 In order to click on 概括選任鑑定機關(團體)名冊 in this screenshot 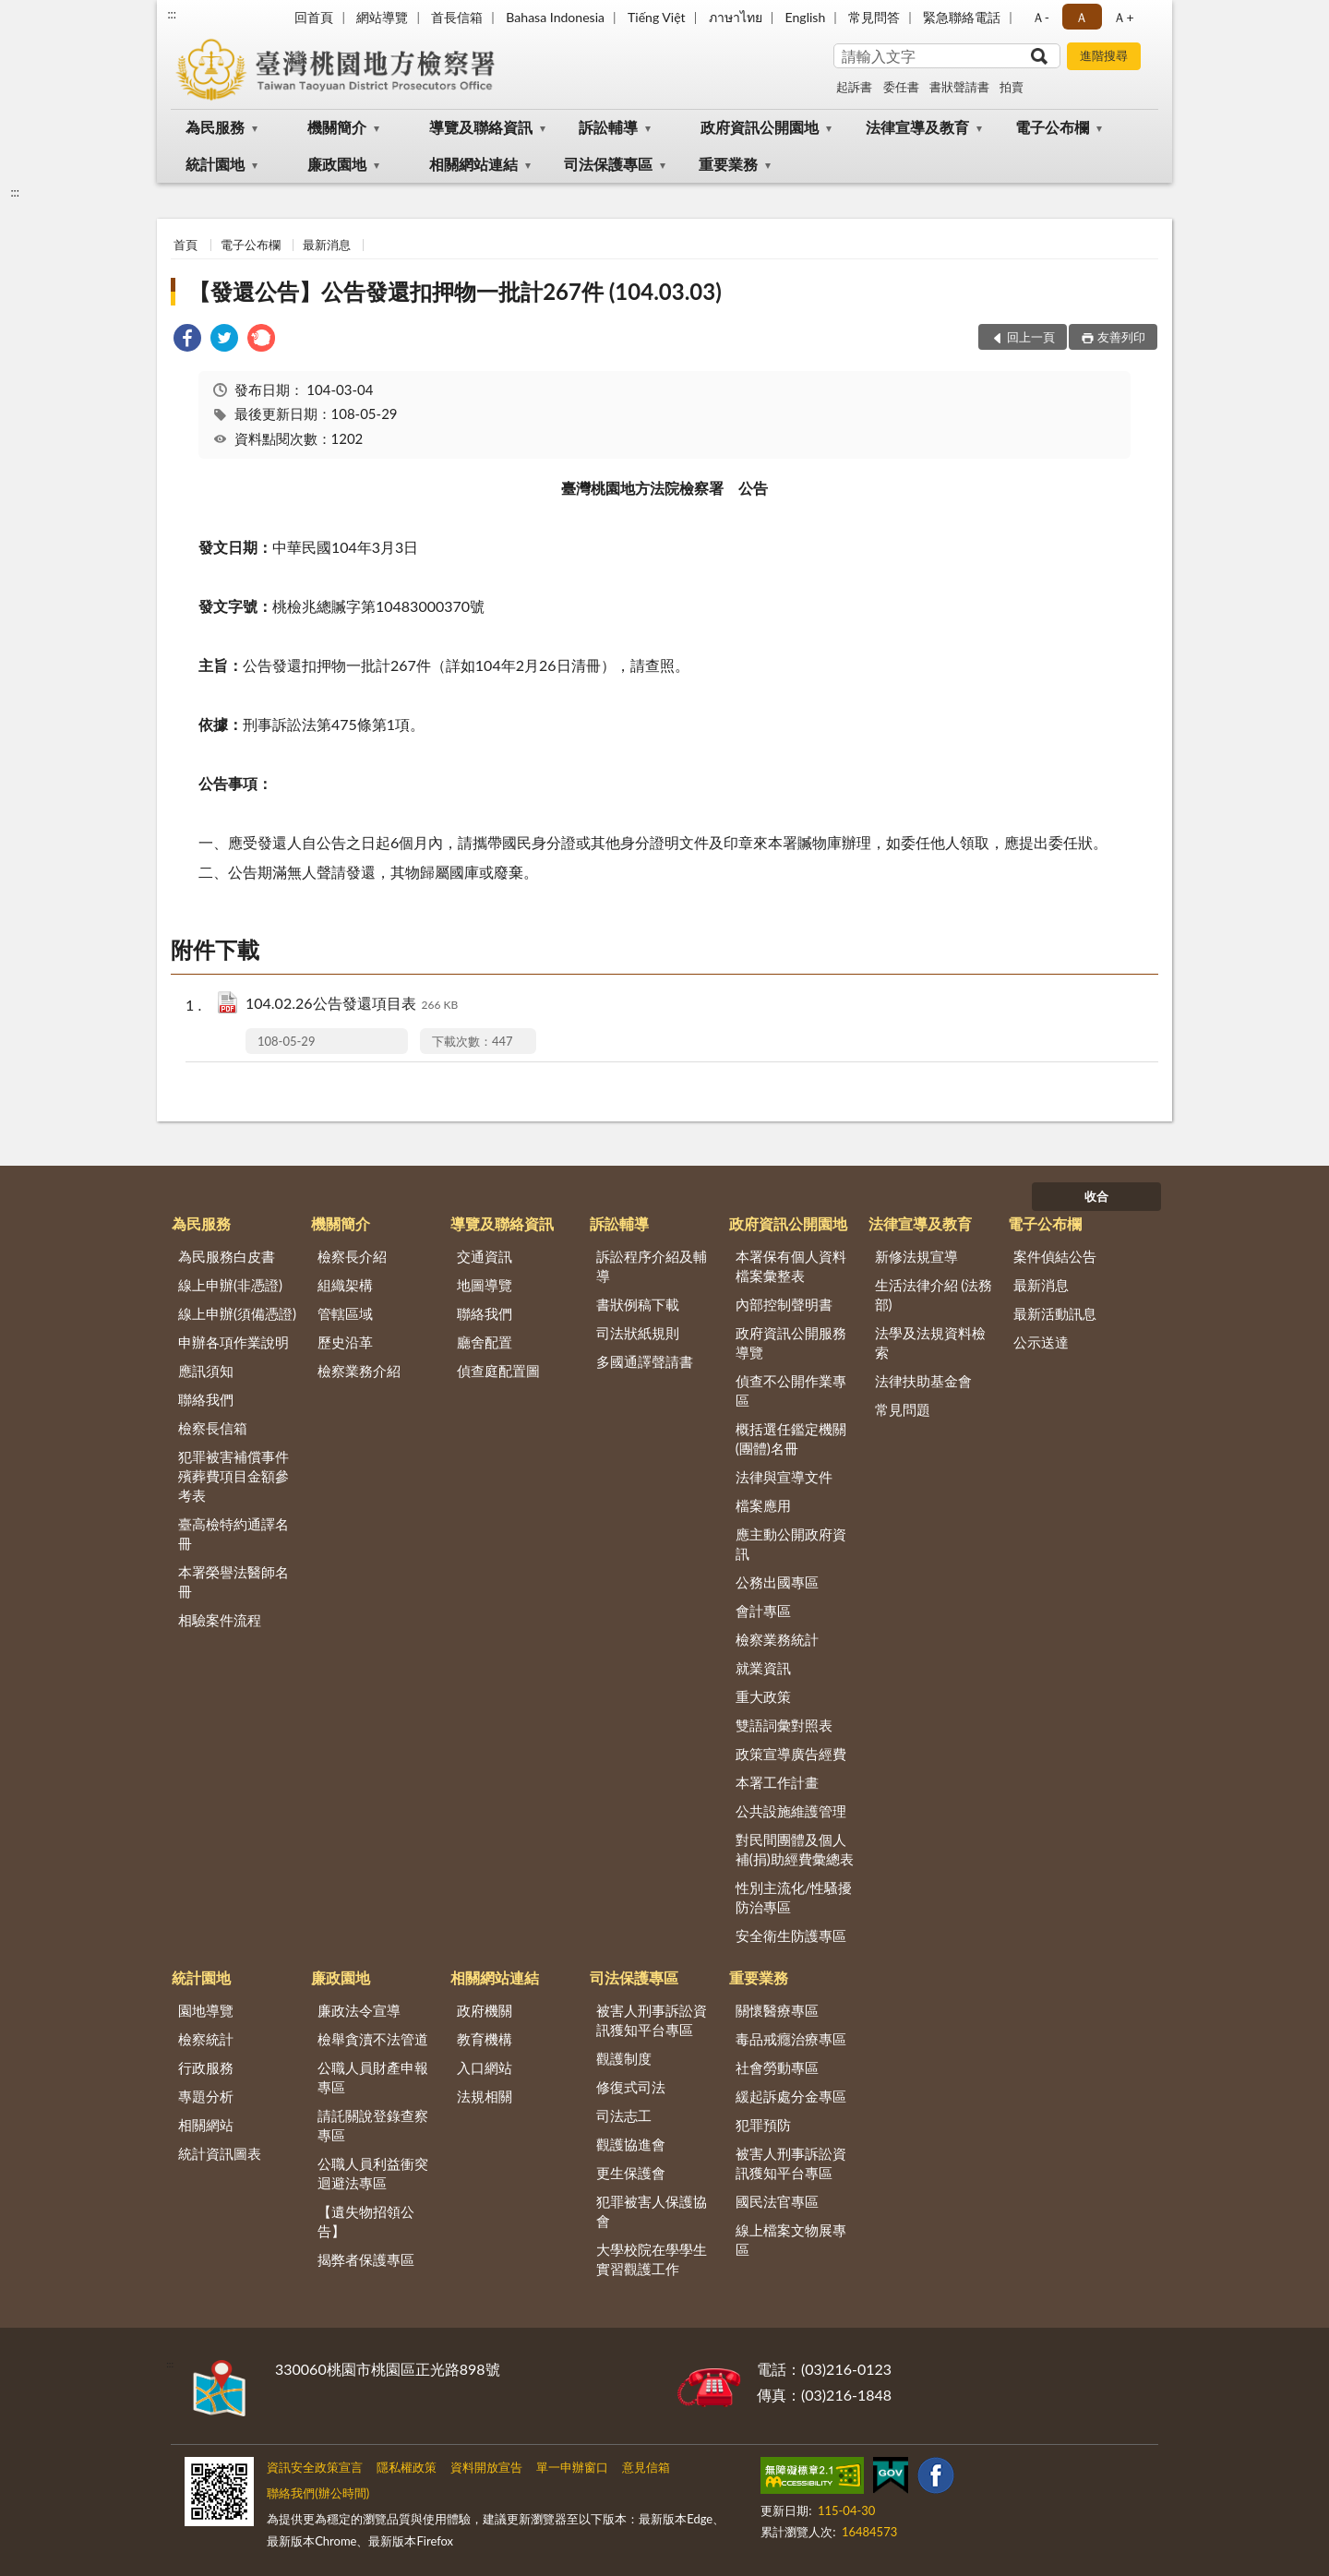, I will do `click(791, 1438)`.